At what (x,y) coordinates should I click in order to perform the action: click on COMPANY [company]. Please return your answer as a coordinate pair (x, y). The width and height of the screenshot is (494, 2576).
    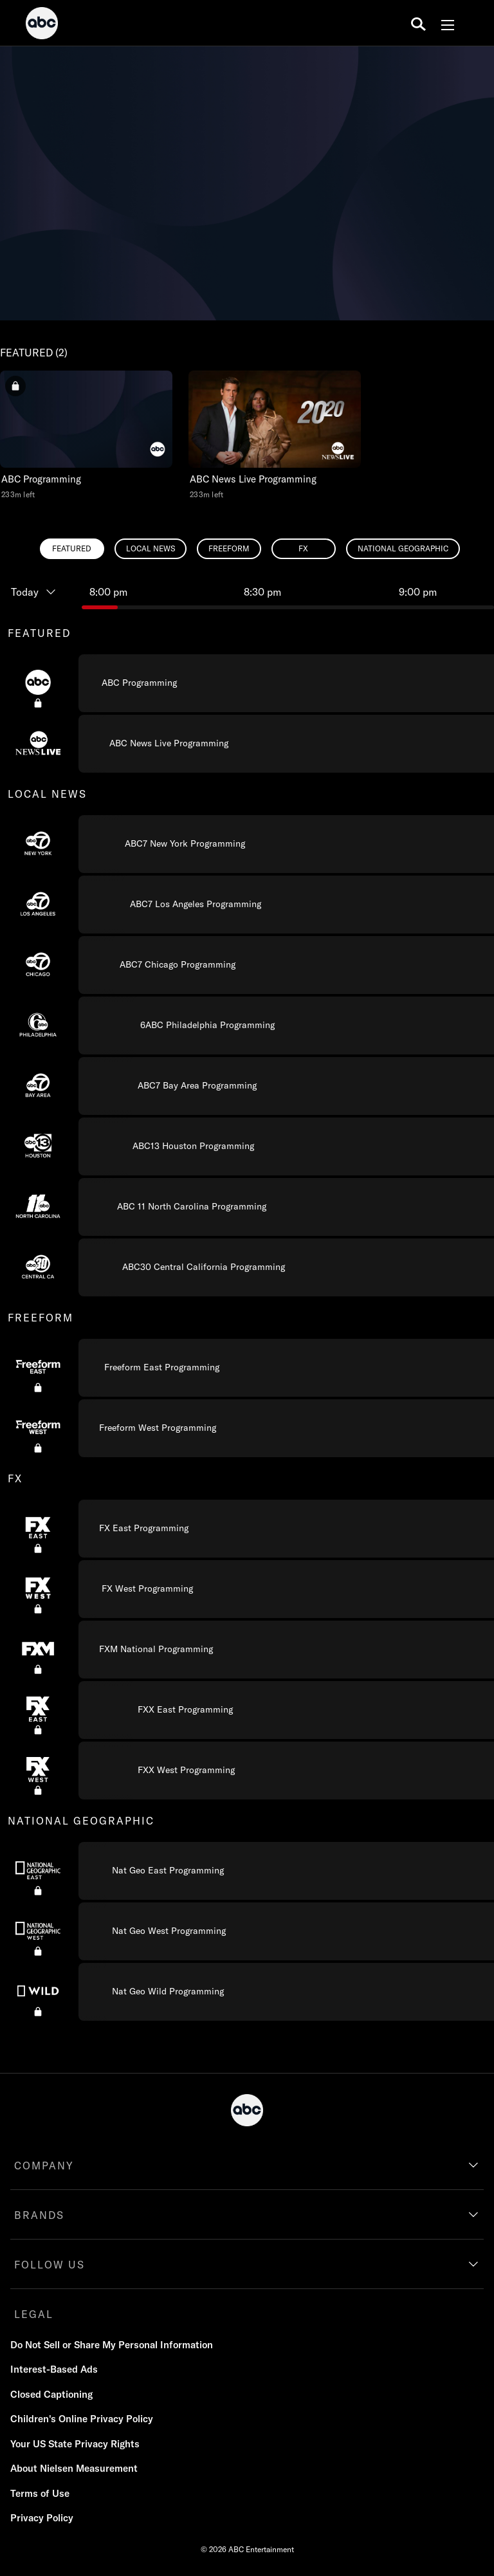
    Looking at the image, I should click on (44, 2165).